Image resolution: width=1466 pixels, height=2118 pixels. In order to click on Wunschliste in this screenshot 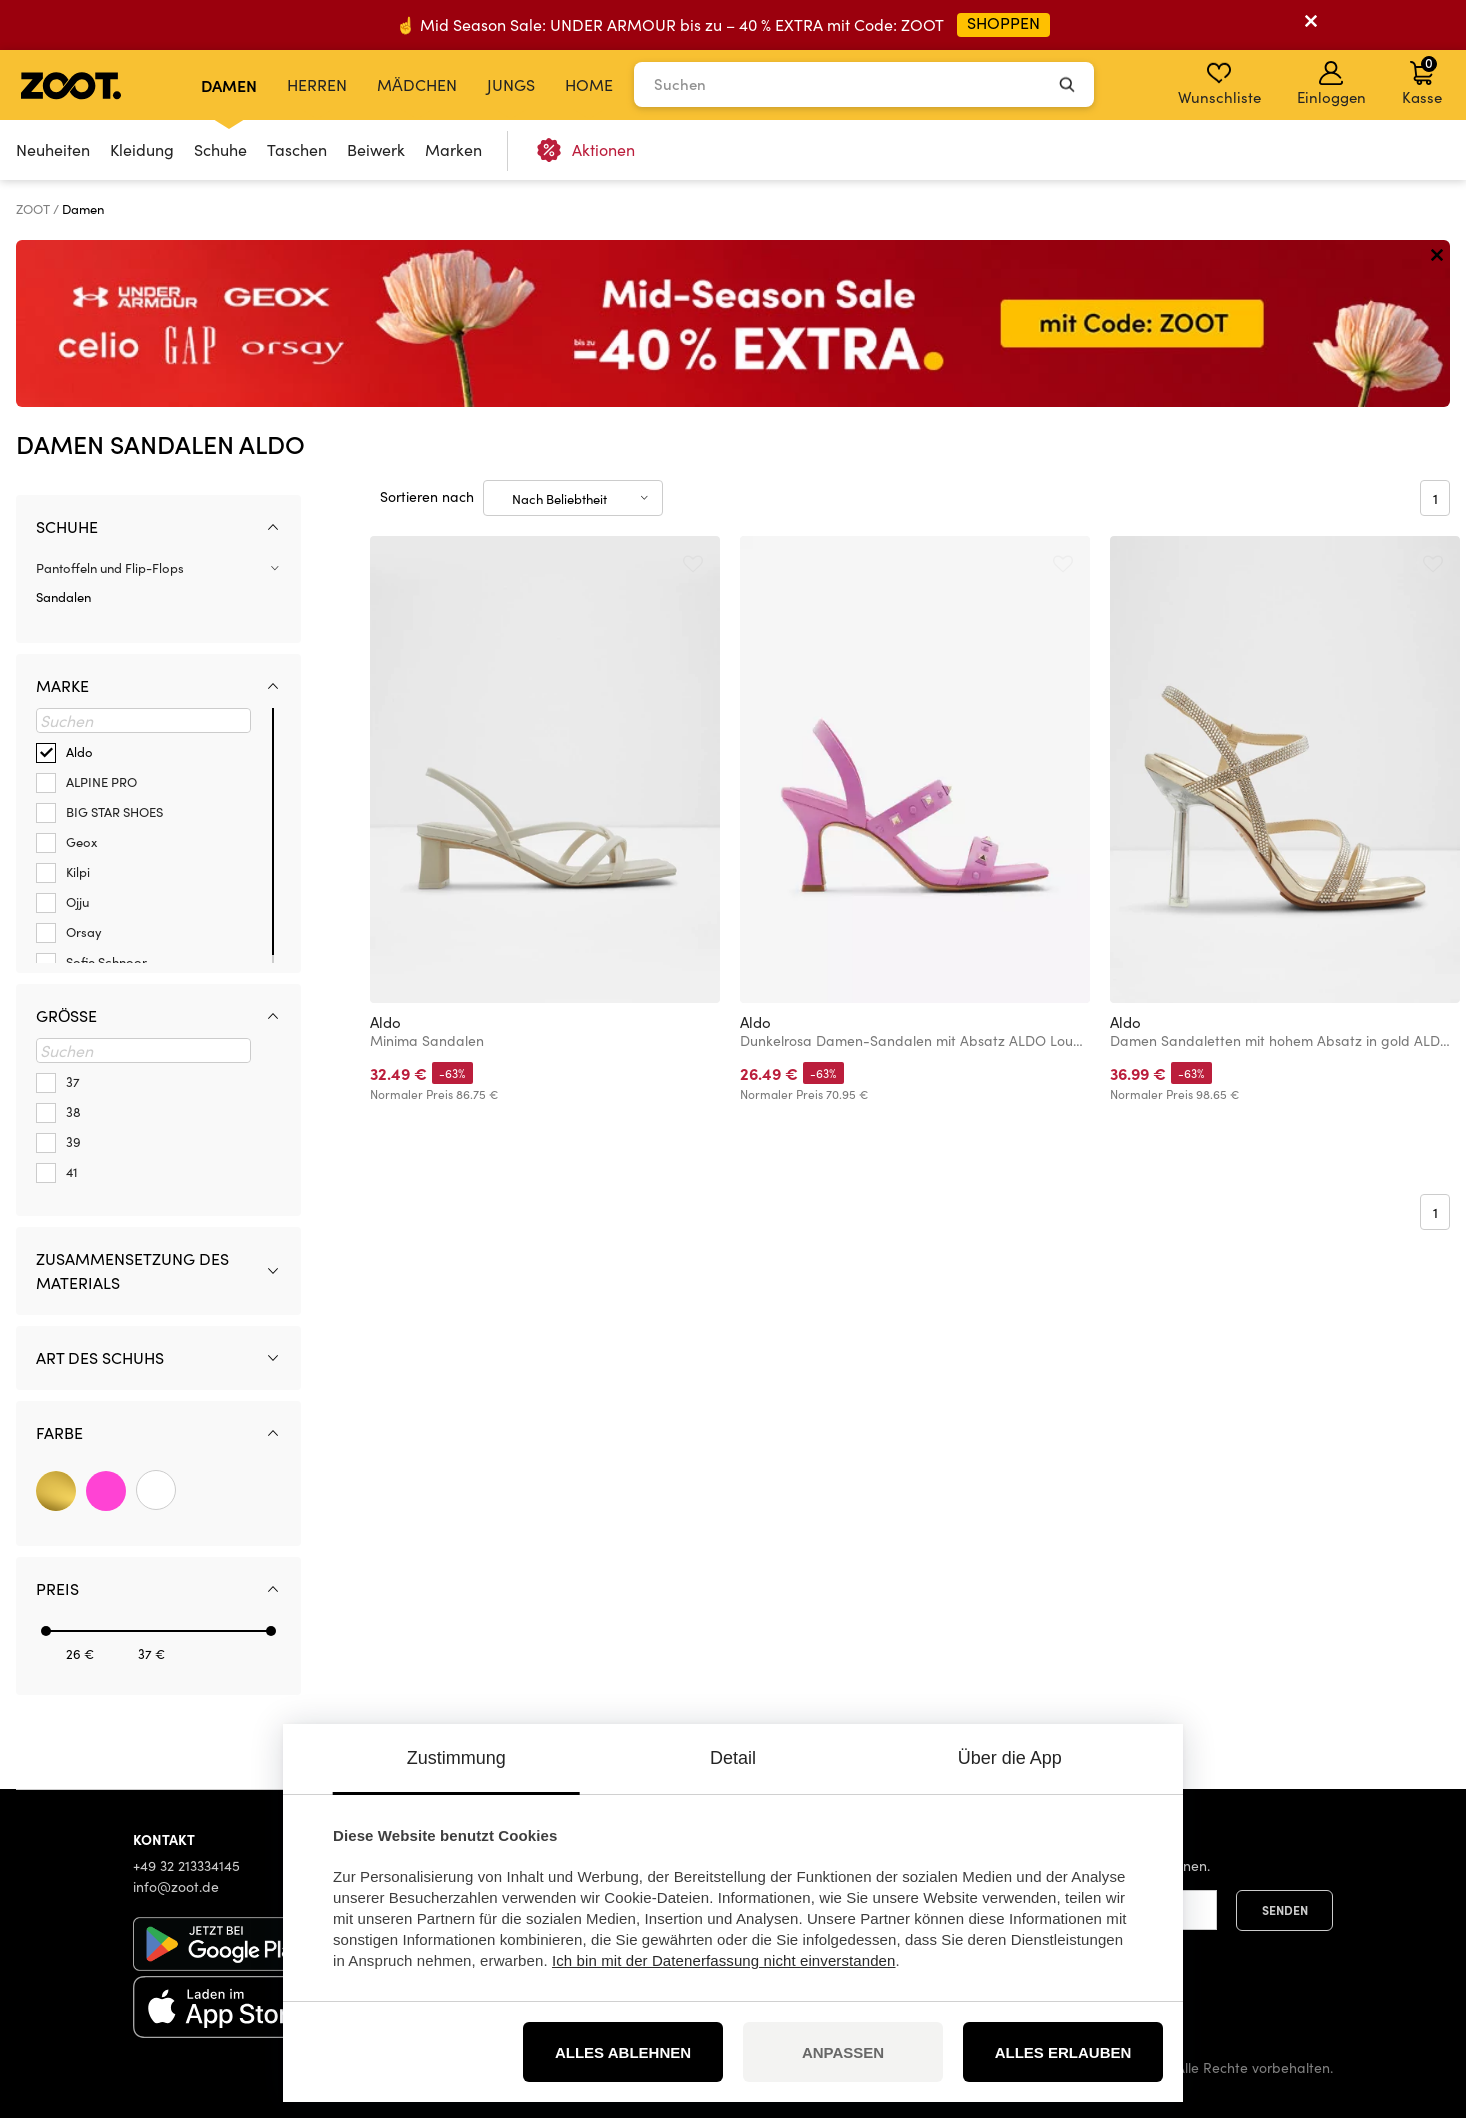, I will do `click(1219, 84)`.